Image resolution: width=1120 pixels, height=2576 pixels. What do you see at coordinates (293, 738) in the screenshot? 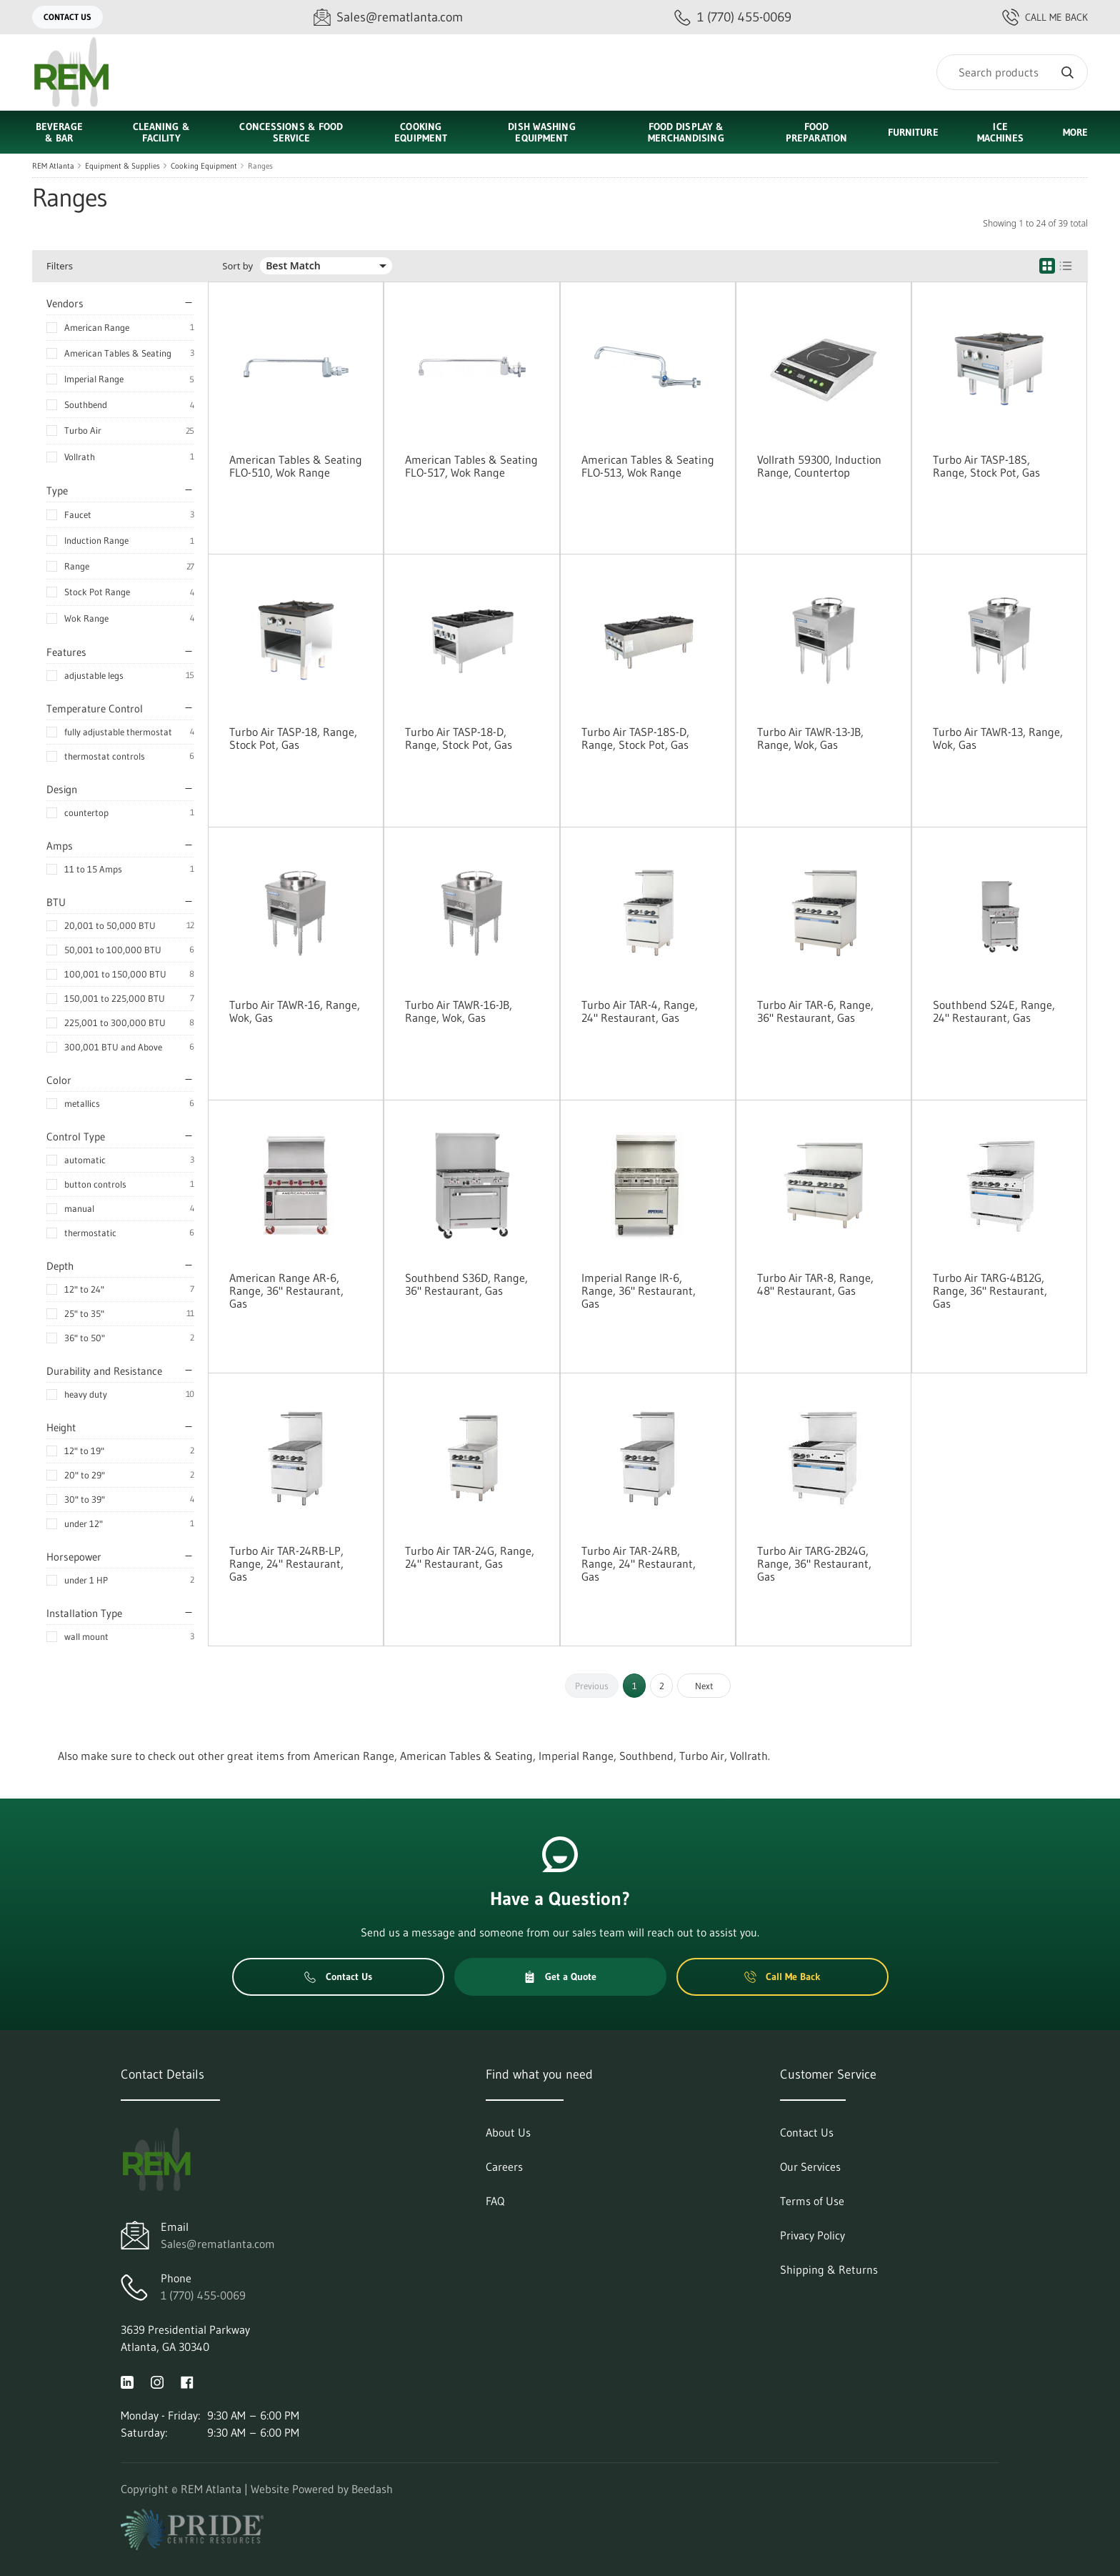
I see `Turbo Air TASP-18, Range, Stock Pot, Gas` at bounding box center [293, 738].